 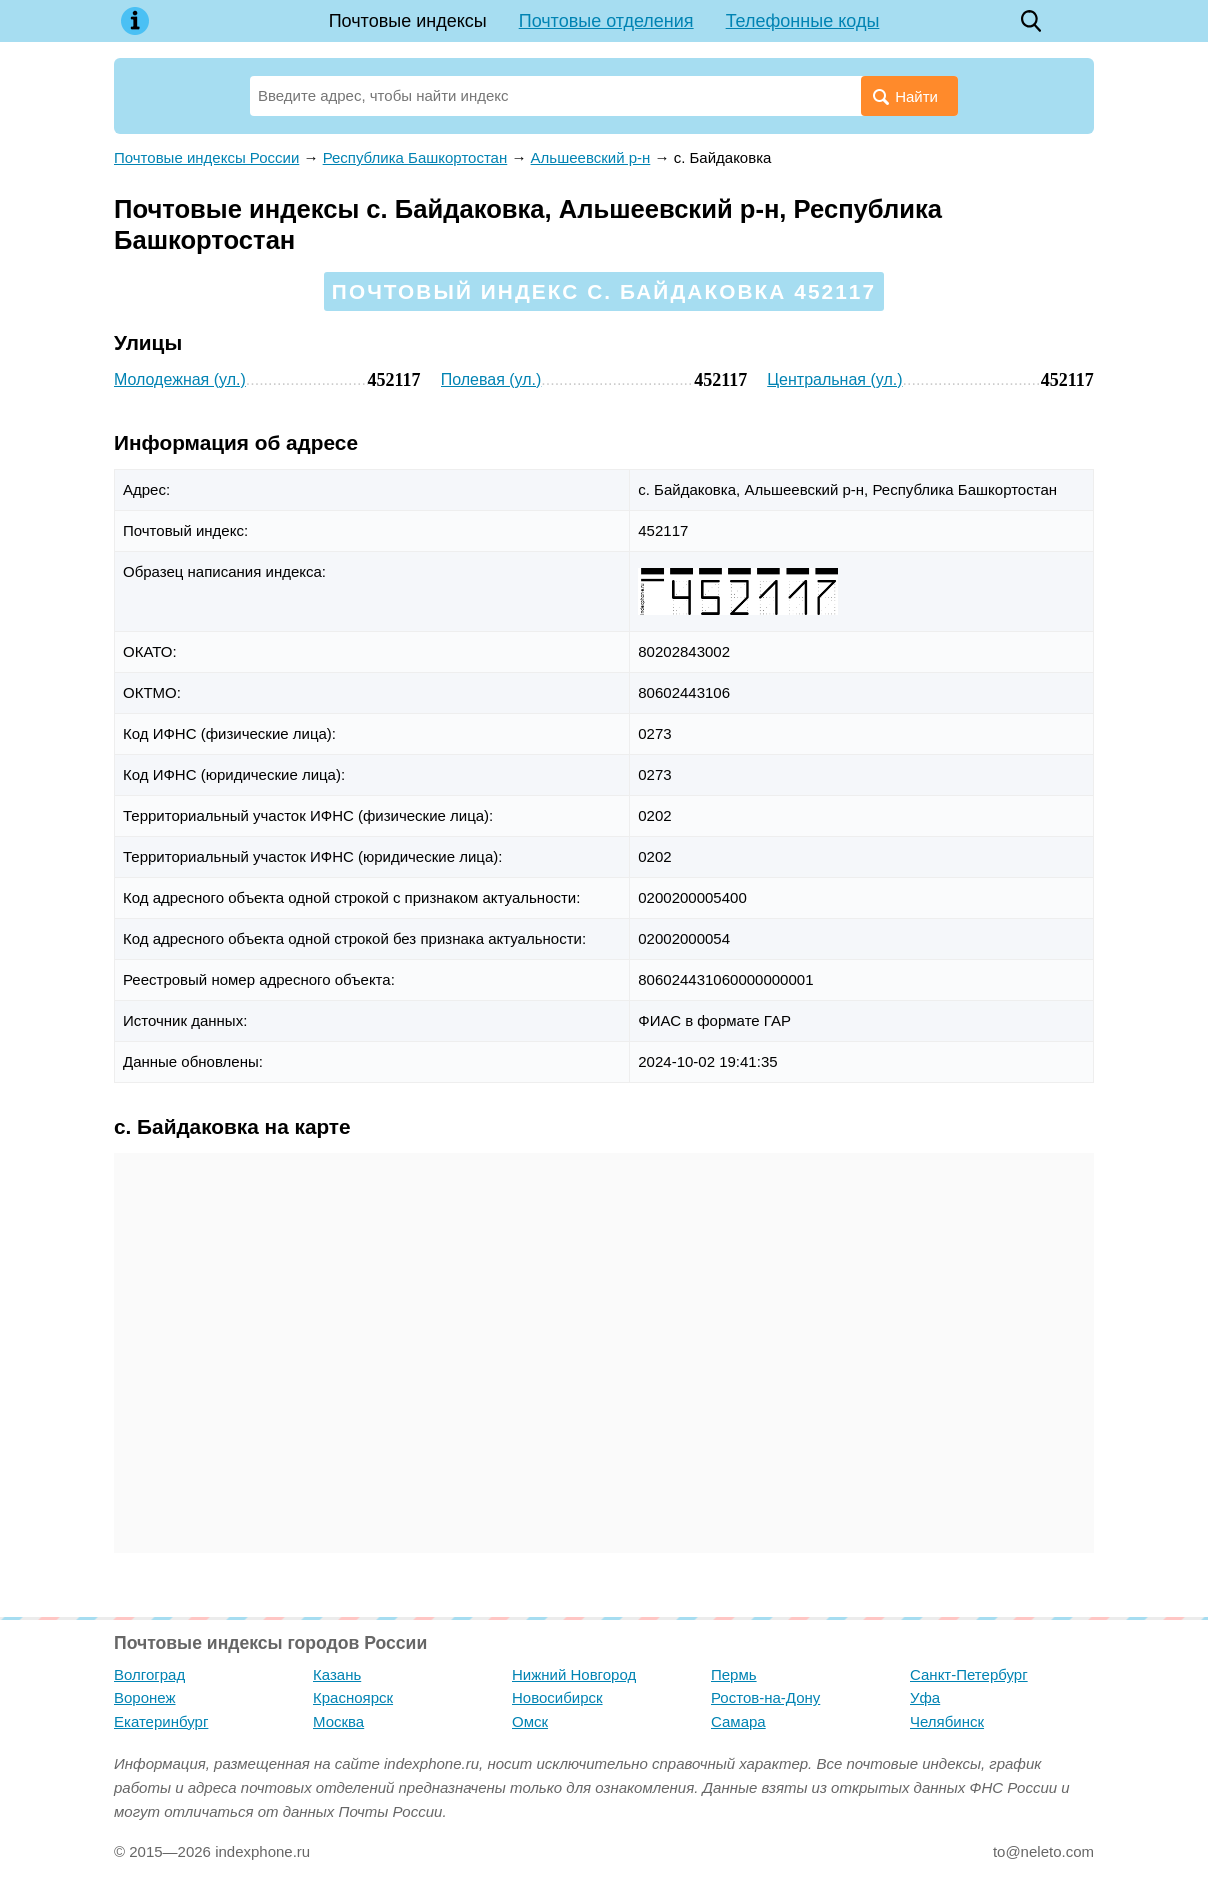 I want to click on Полевая (ул.), so click(x=491, y=379).